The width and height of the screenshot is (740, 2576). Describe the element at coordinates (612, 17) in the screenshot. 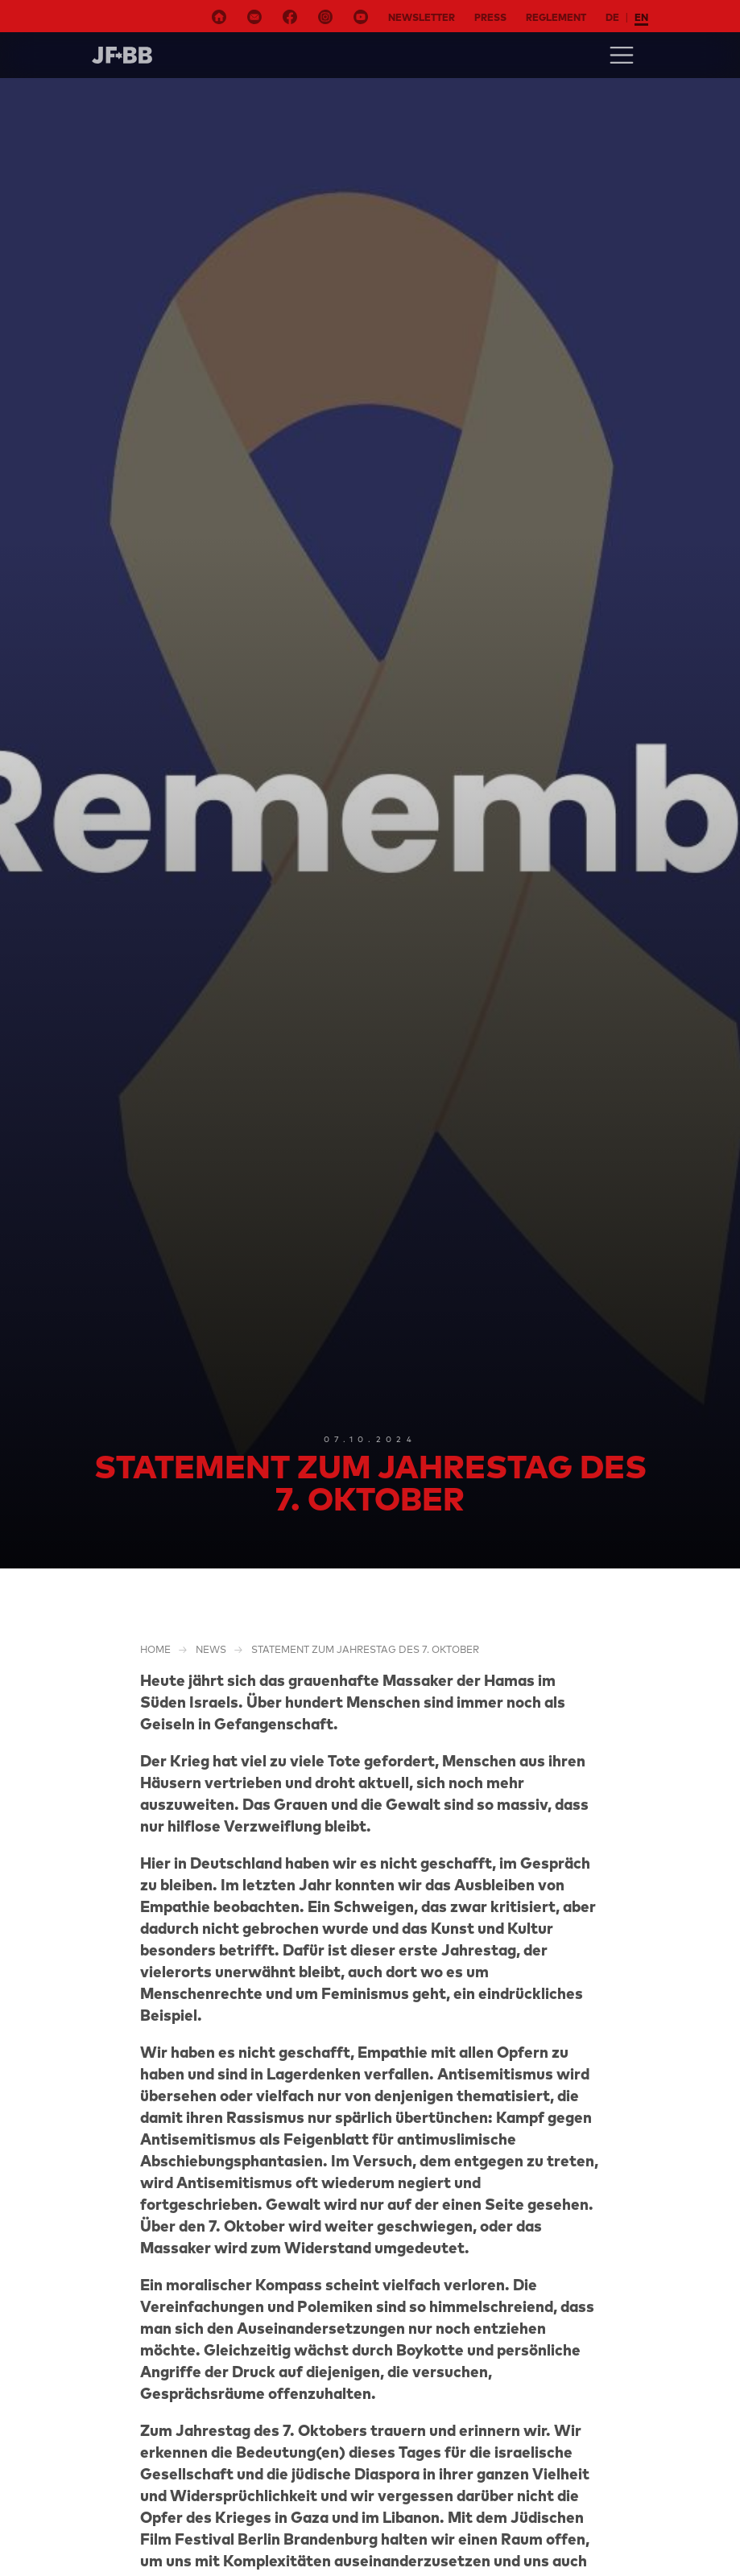

I see `de` at that location.